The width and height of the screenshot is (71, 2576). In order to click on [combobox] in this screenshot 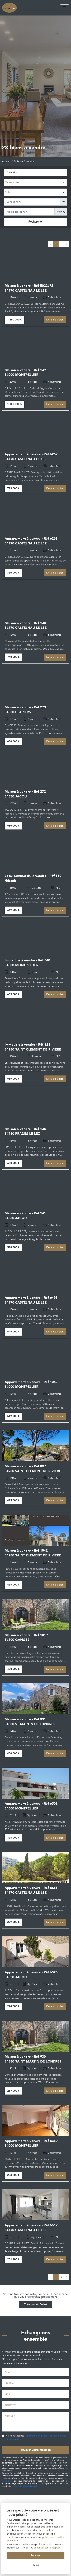, I will do `click(35, 182)`.